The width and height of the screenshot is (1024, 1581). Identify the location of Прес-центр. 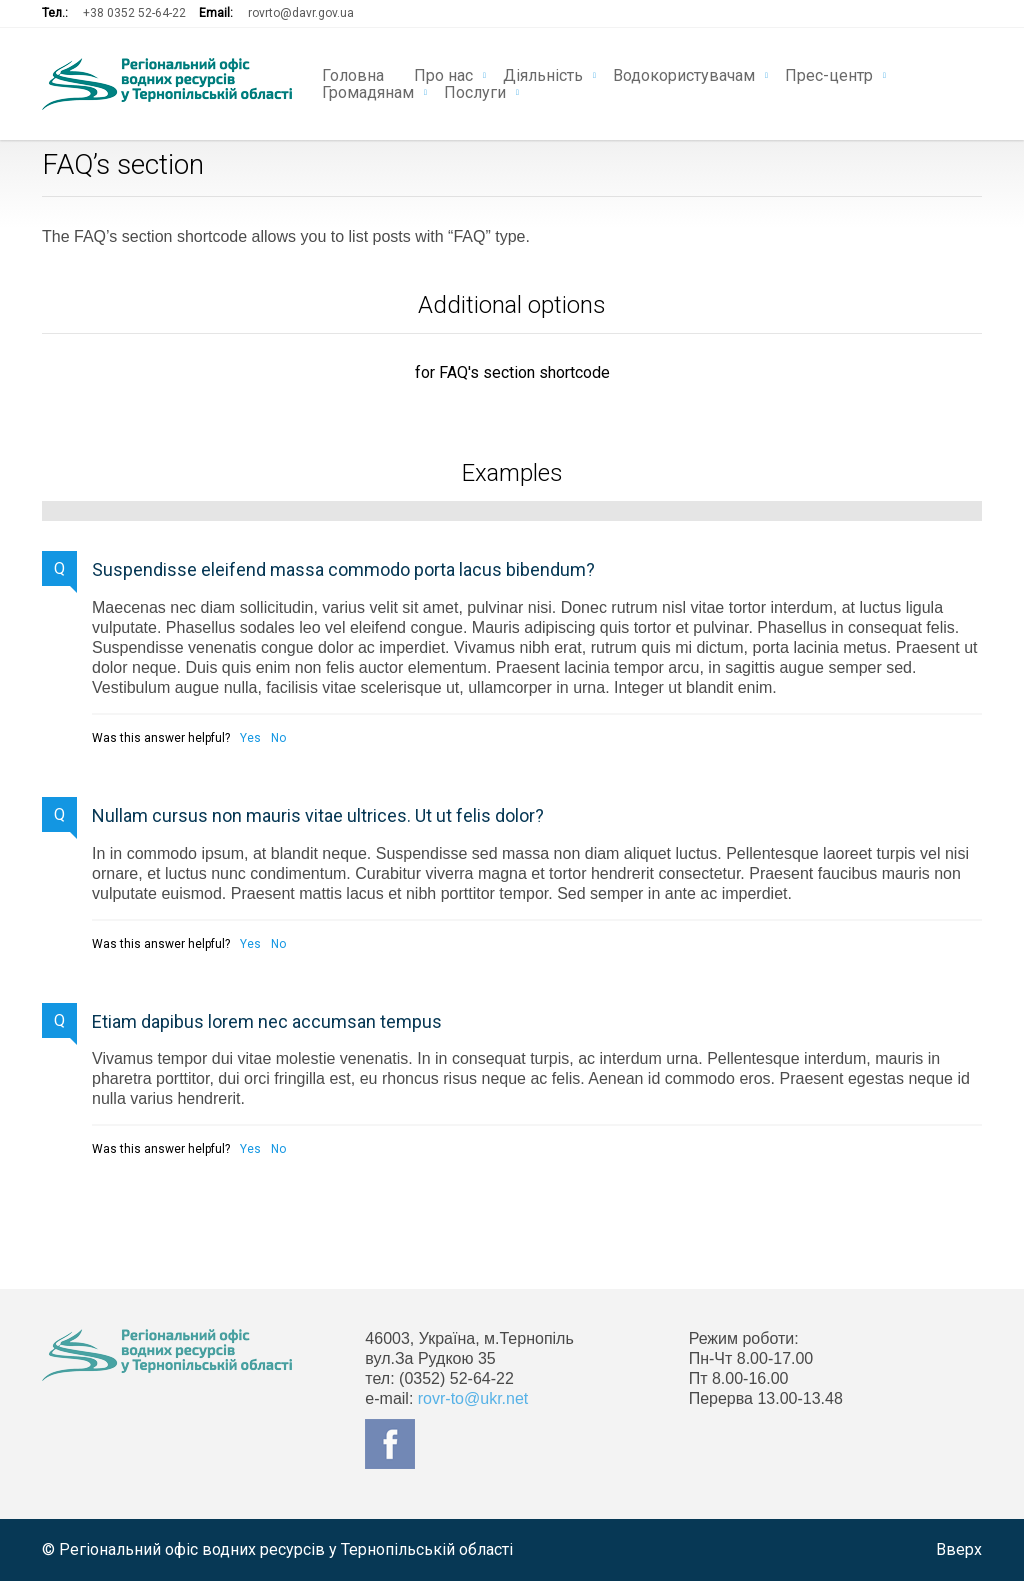
(829, 74).